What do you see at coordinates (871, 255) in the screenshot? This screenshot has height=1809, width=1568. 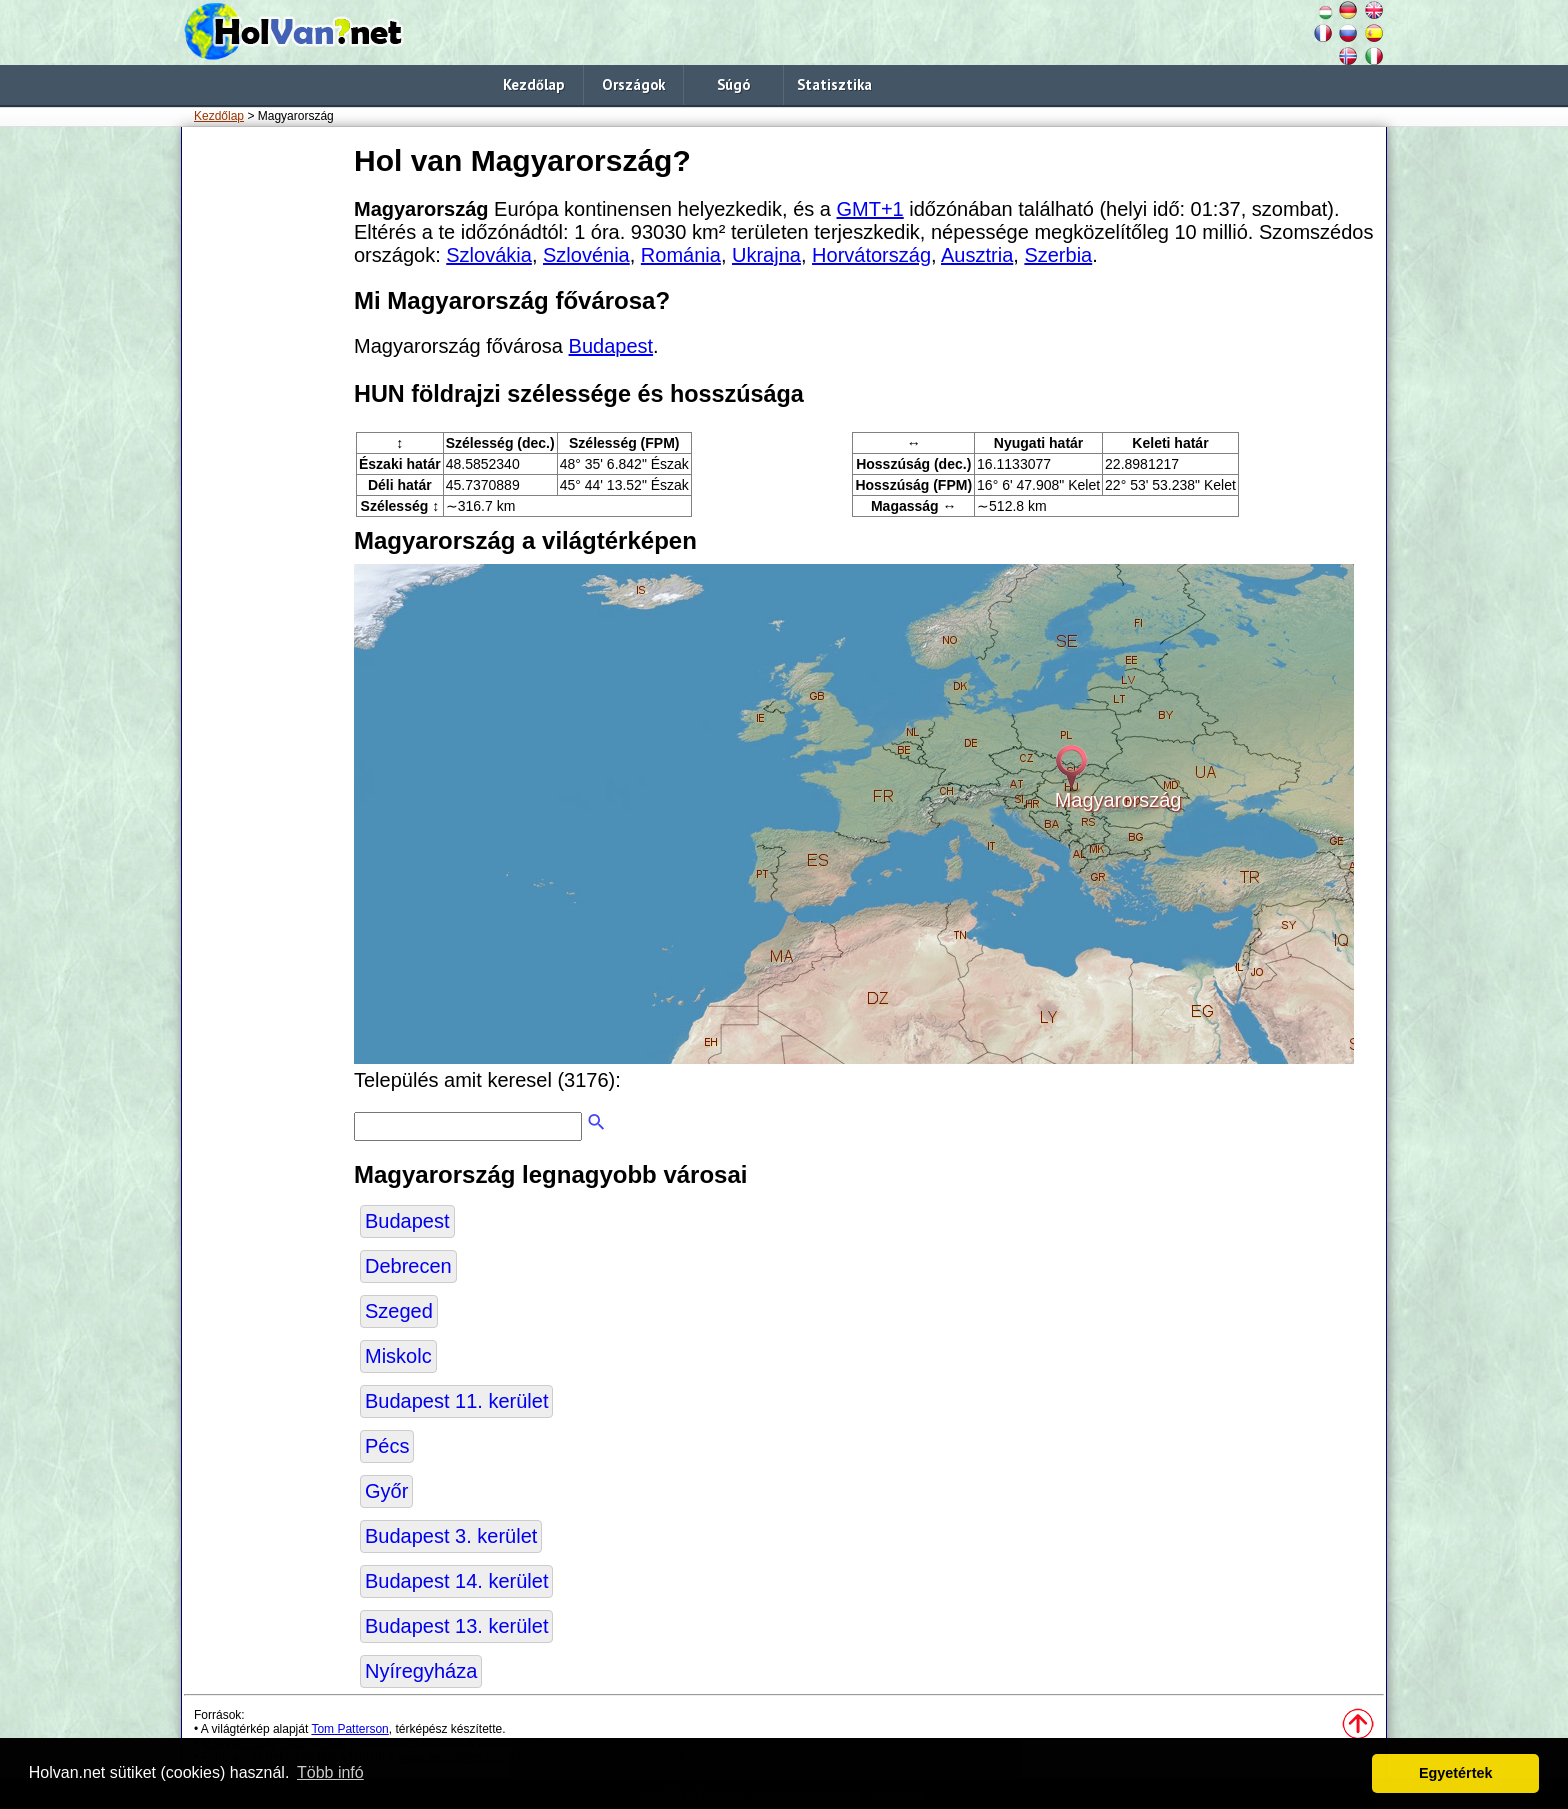 I see `Horvátország` at bounding box center [871, 255].